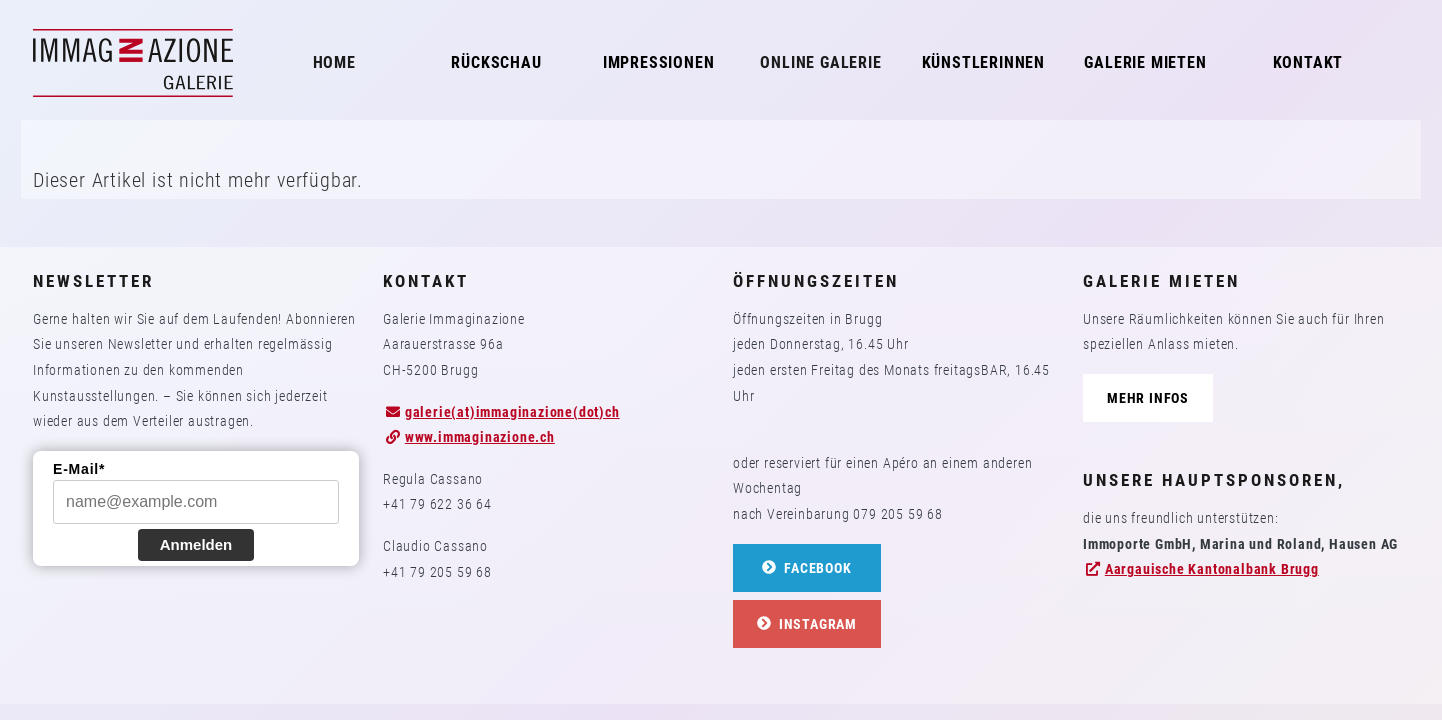 The height and width of the screenshot is (720, 1442). Describe the element at coordinates (820, 62) in the screenshot. I see `Online Galerie` at that location.